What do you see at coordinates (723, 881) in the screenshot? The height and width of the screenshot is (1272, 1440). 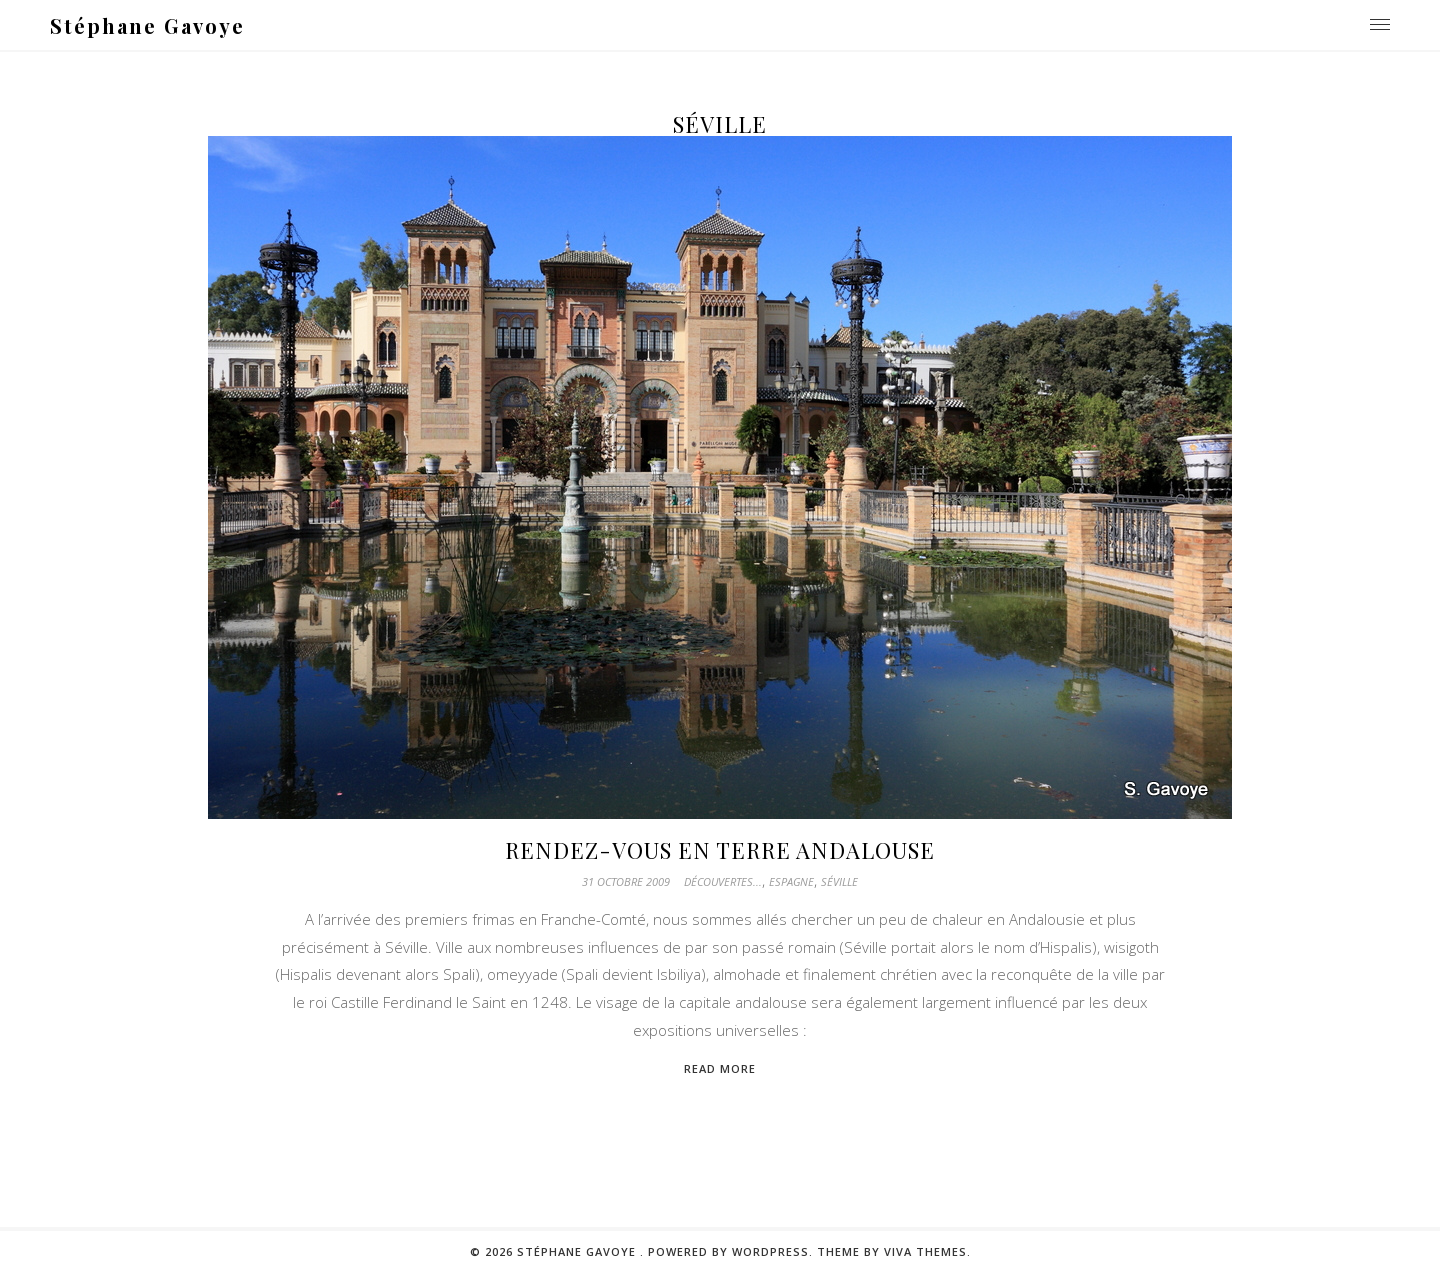 I see `Découvertes...` at bounding box center [723, 881].